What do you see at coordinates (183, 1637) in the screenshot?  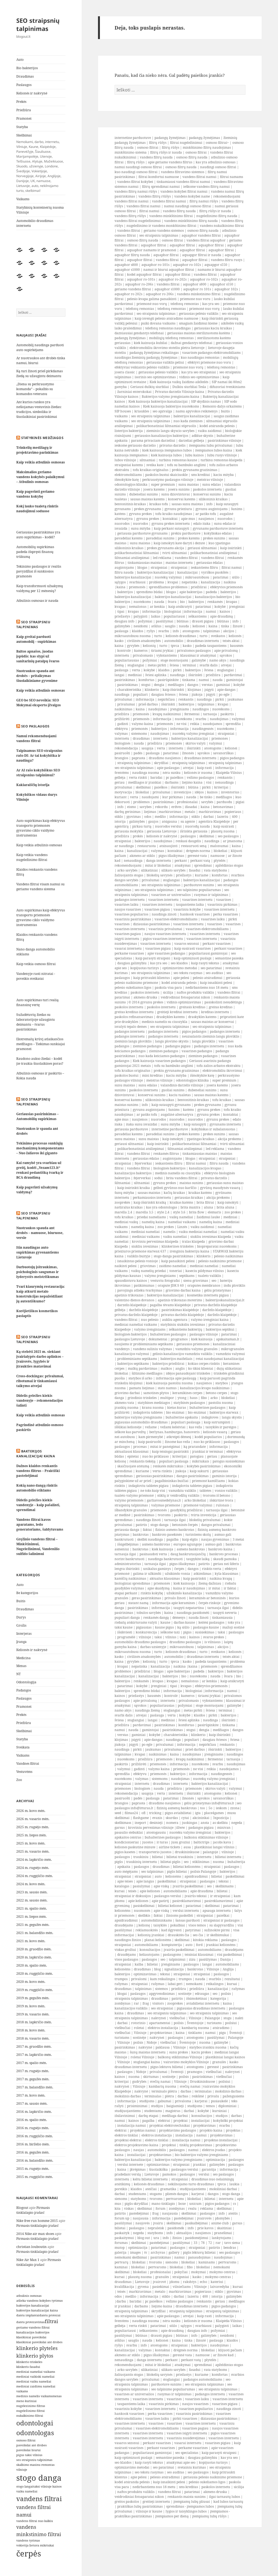 I see `taxi` at bounding box center [183, 1637].